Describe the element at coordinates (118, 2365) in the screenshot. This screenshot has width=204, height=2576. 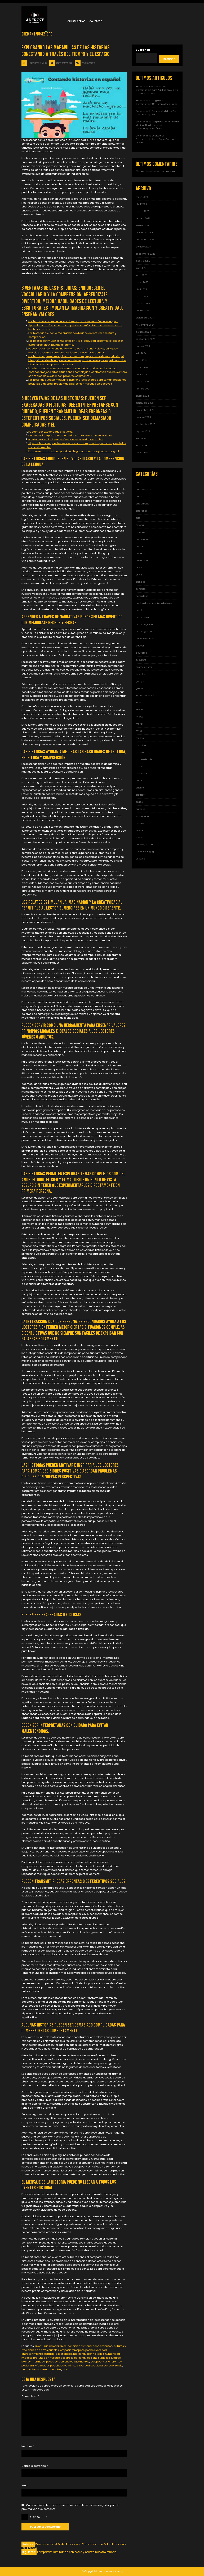
I see `tejido` at that location.